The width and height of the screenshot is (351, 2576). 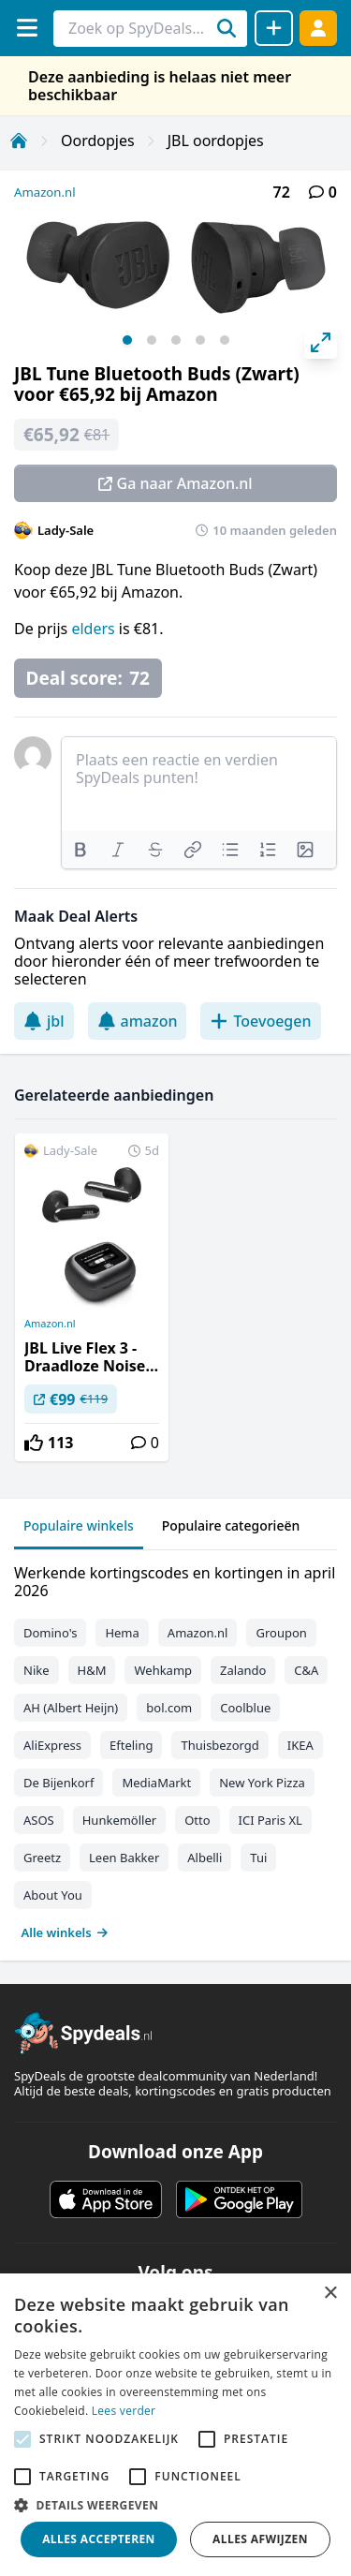 What do you see at coordinates (231, 1525) in the screenshot?
I see `Populaire categorieën [tab]` at bounding box center [231, 1525].